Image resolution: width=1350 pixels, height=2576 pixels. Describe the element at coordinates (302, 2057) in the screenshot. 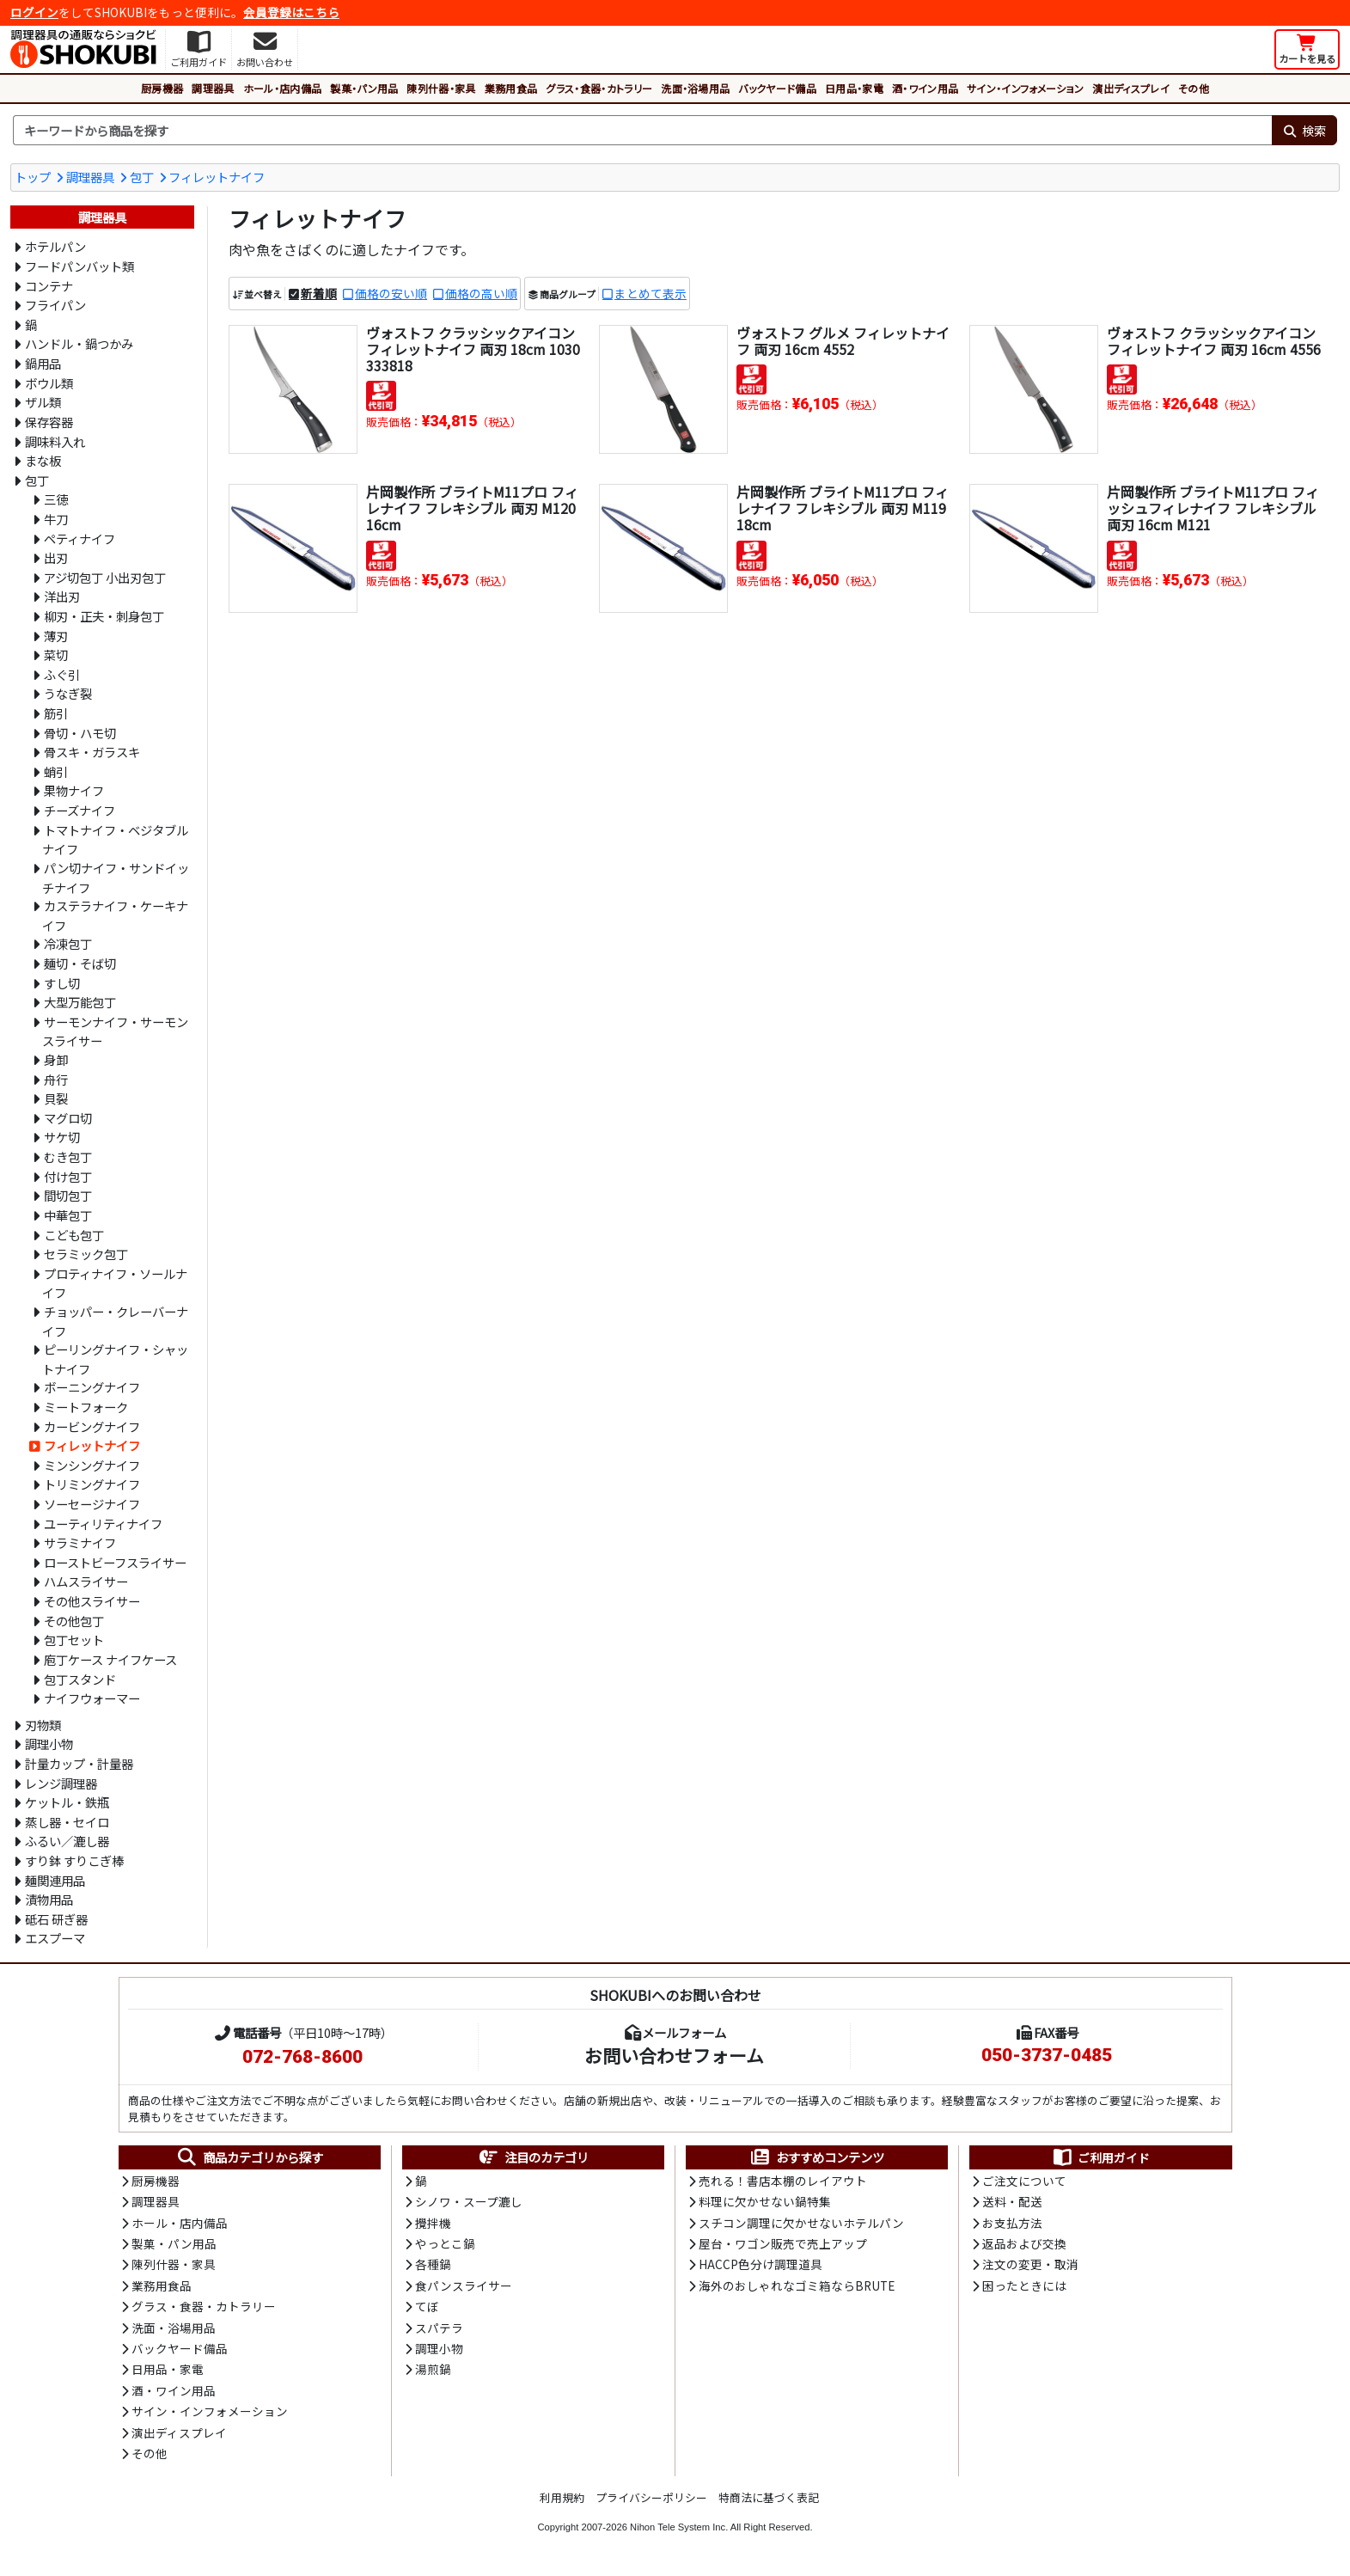

I see `072-768-8600` at that location.